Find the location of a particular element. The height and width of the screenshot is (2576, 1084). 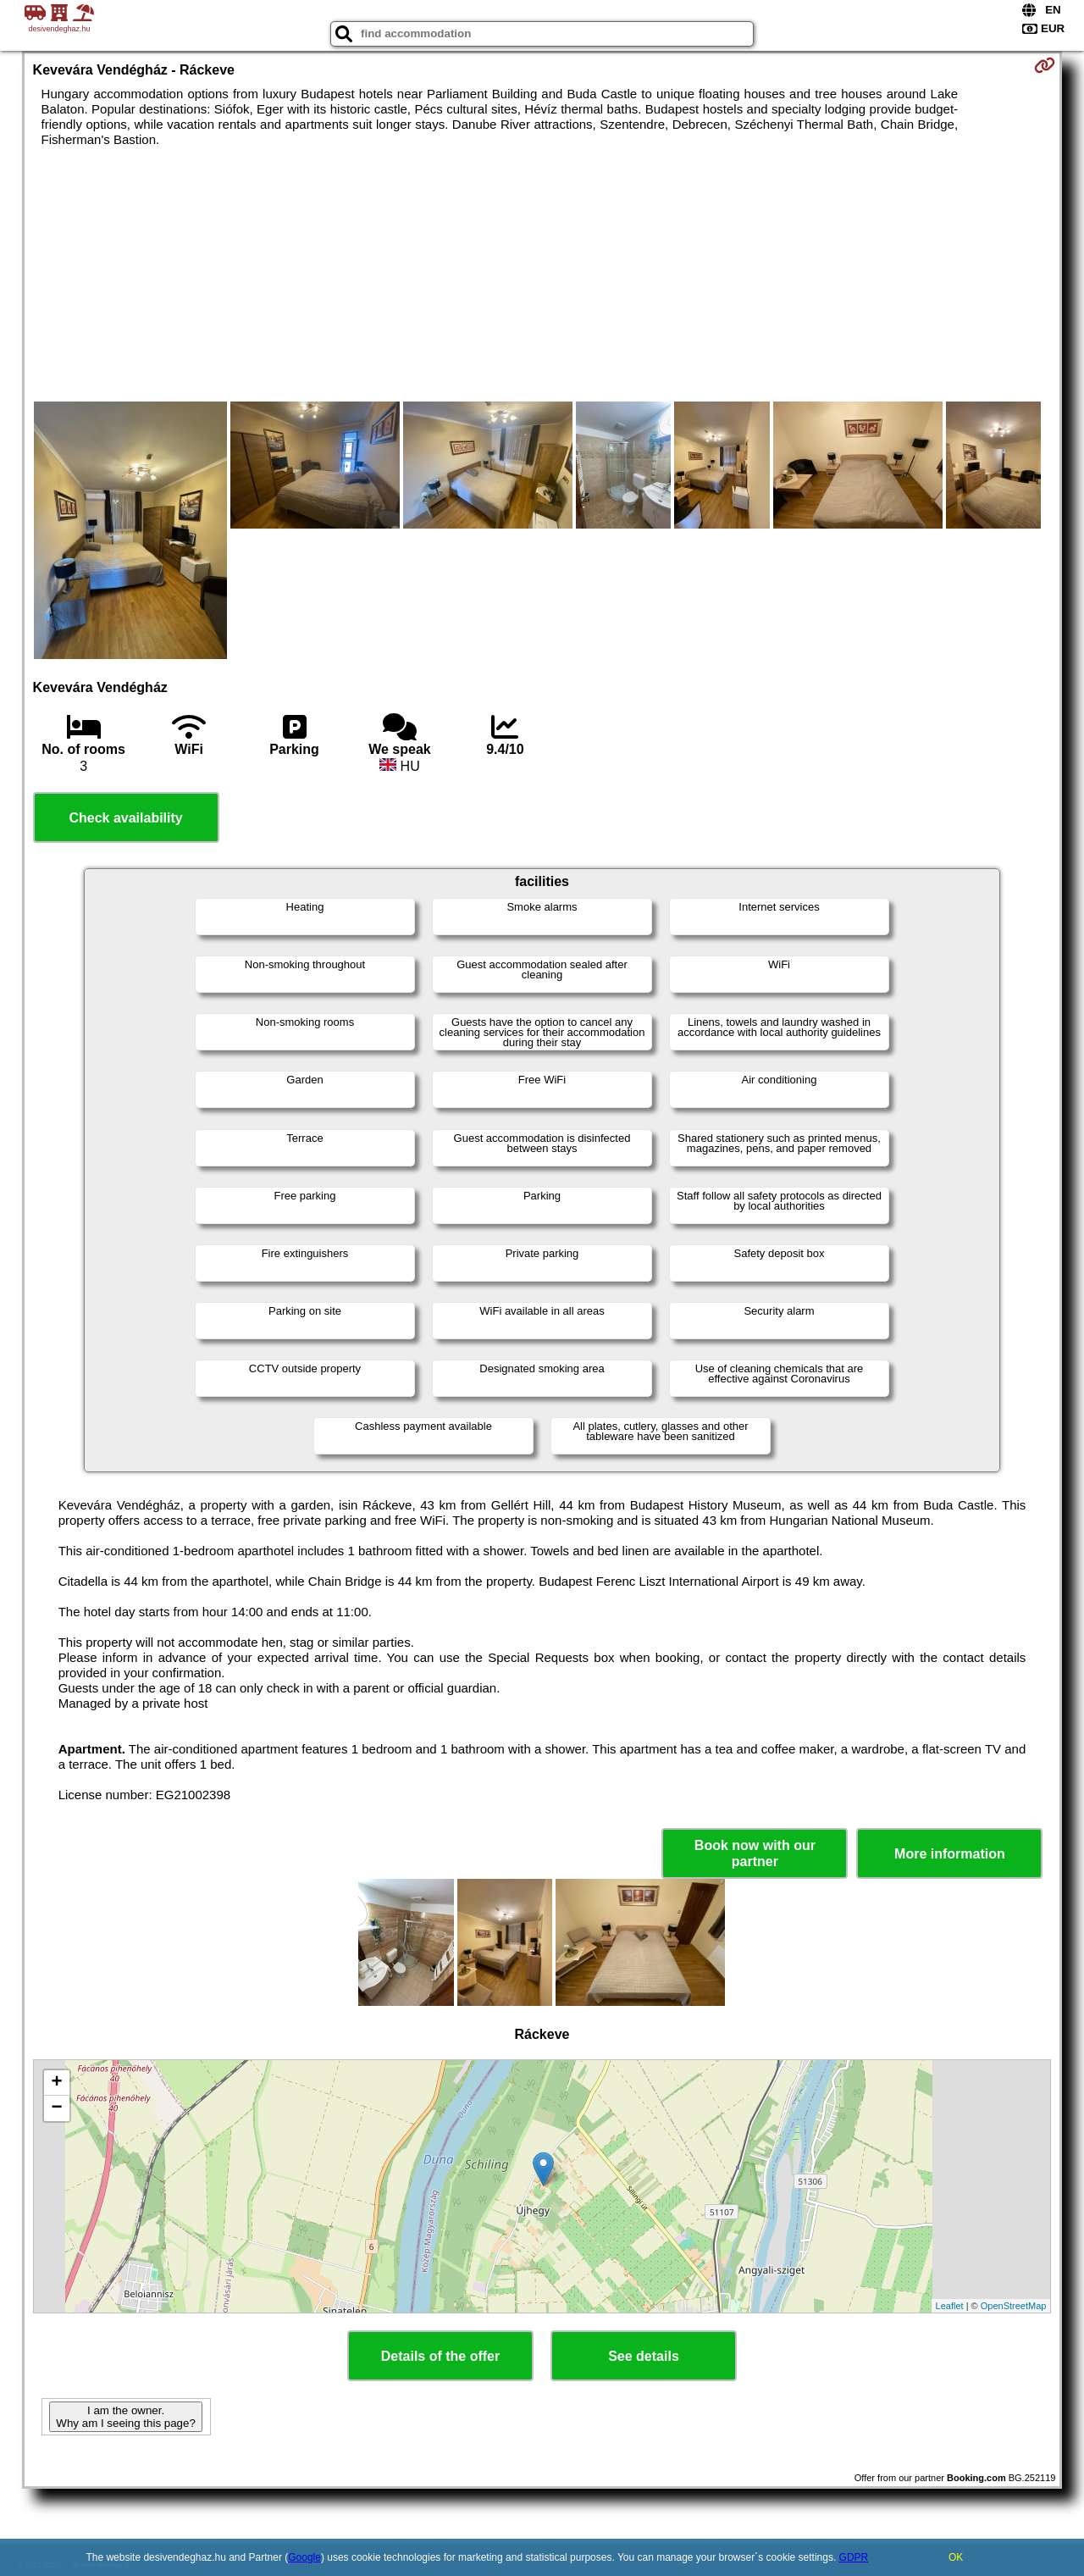

[Advertisement] is located at coordinates (542, 274).